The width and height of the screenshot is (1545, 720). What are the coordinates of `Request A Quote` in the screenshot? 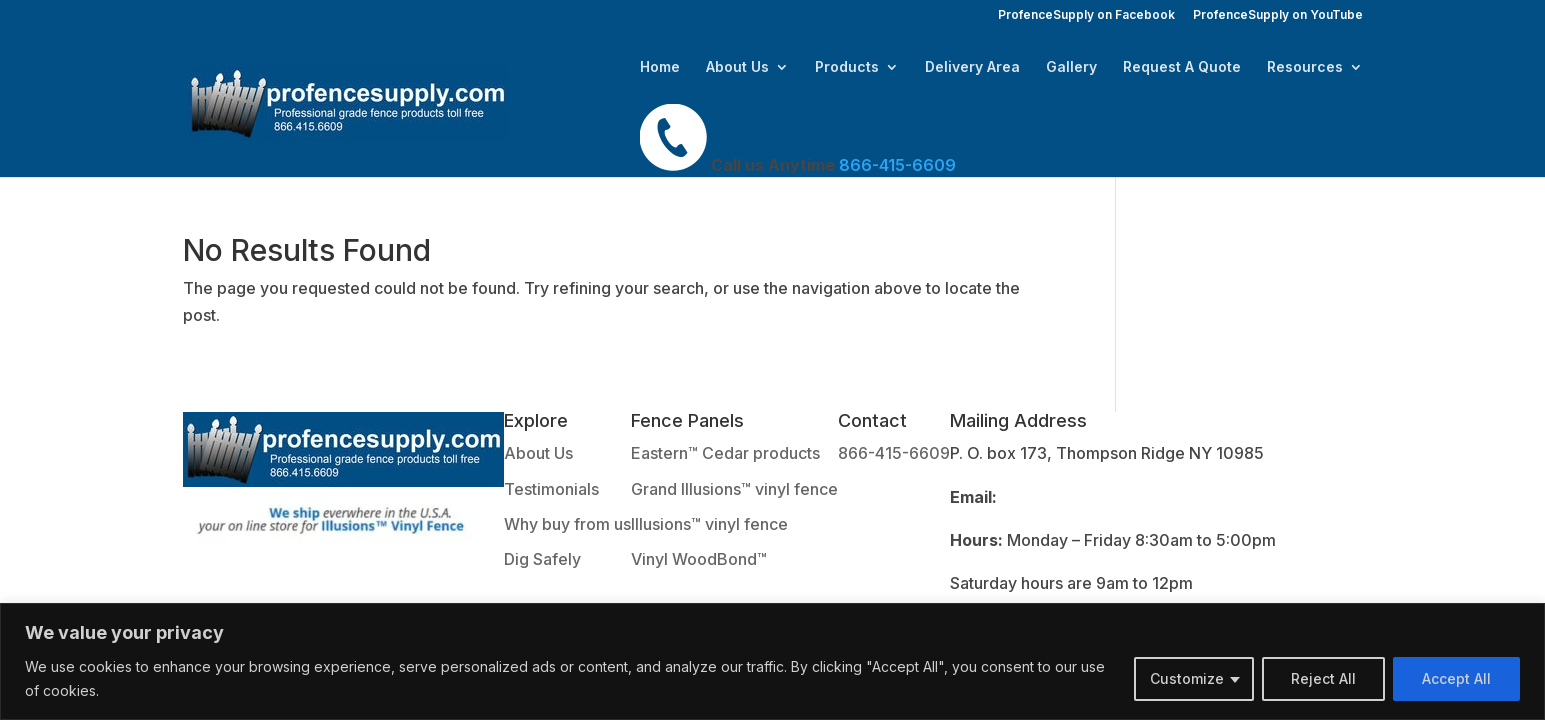 It's located at (1182, 67).